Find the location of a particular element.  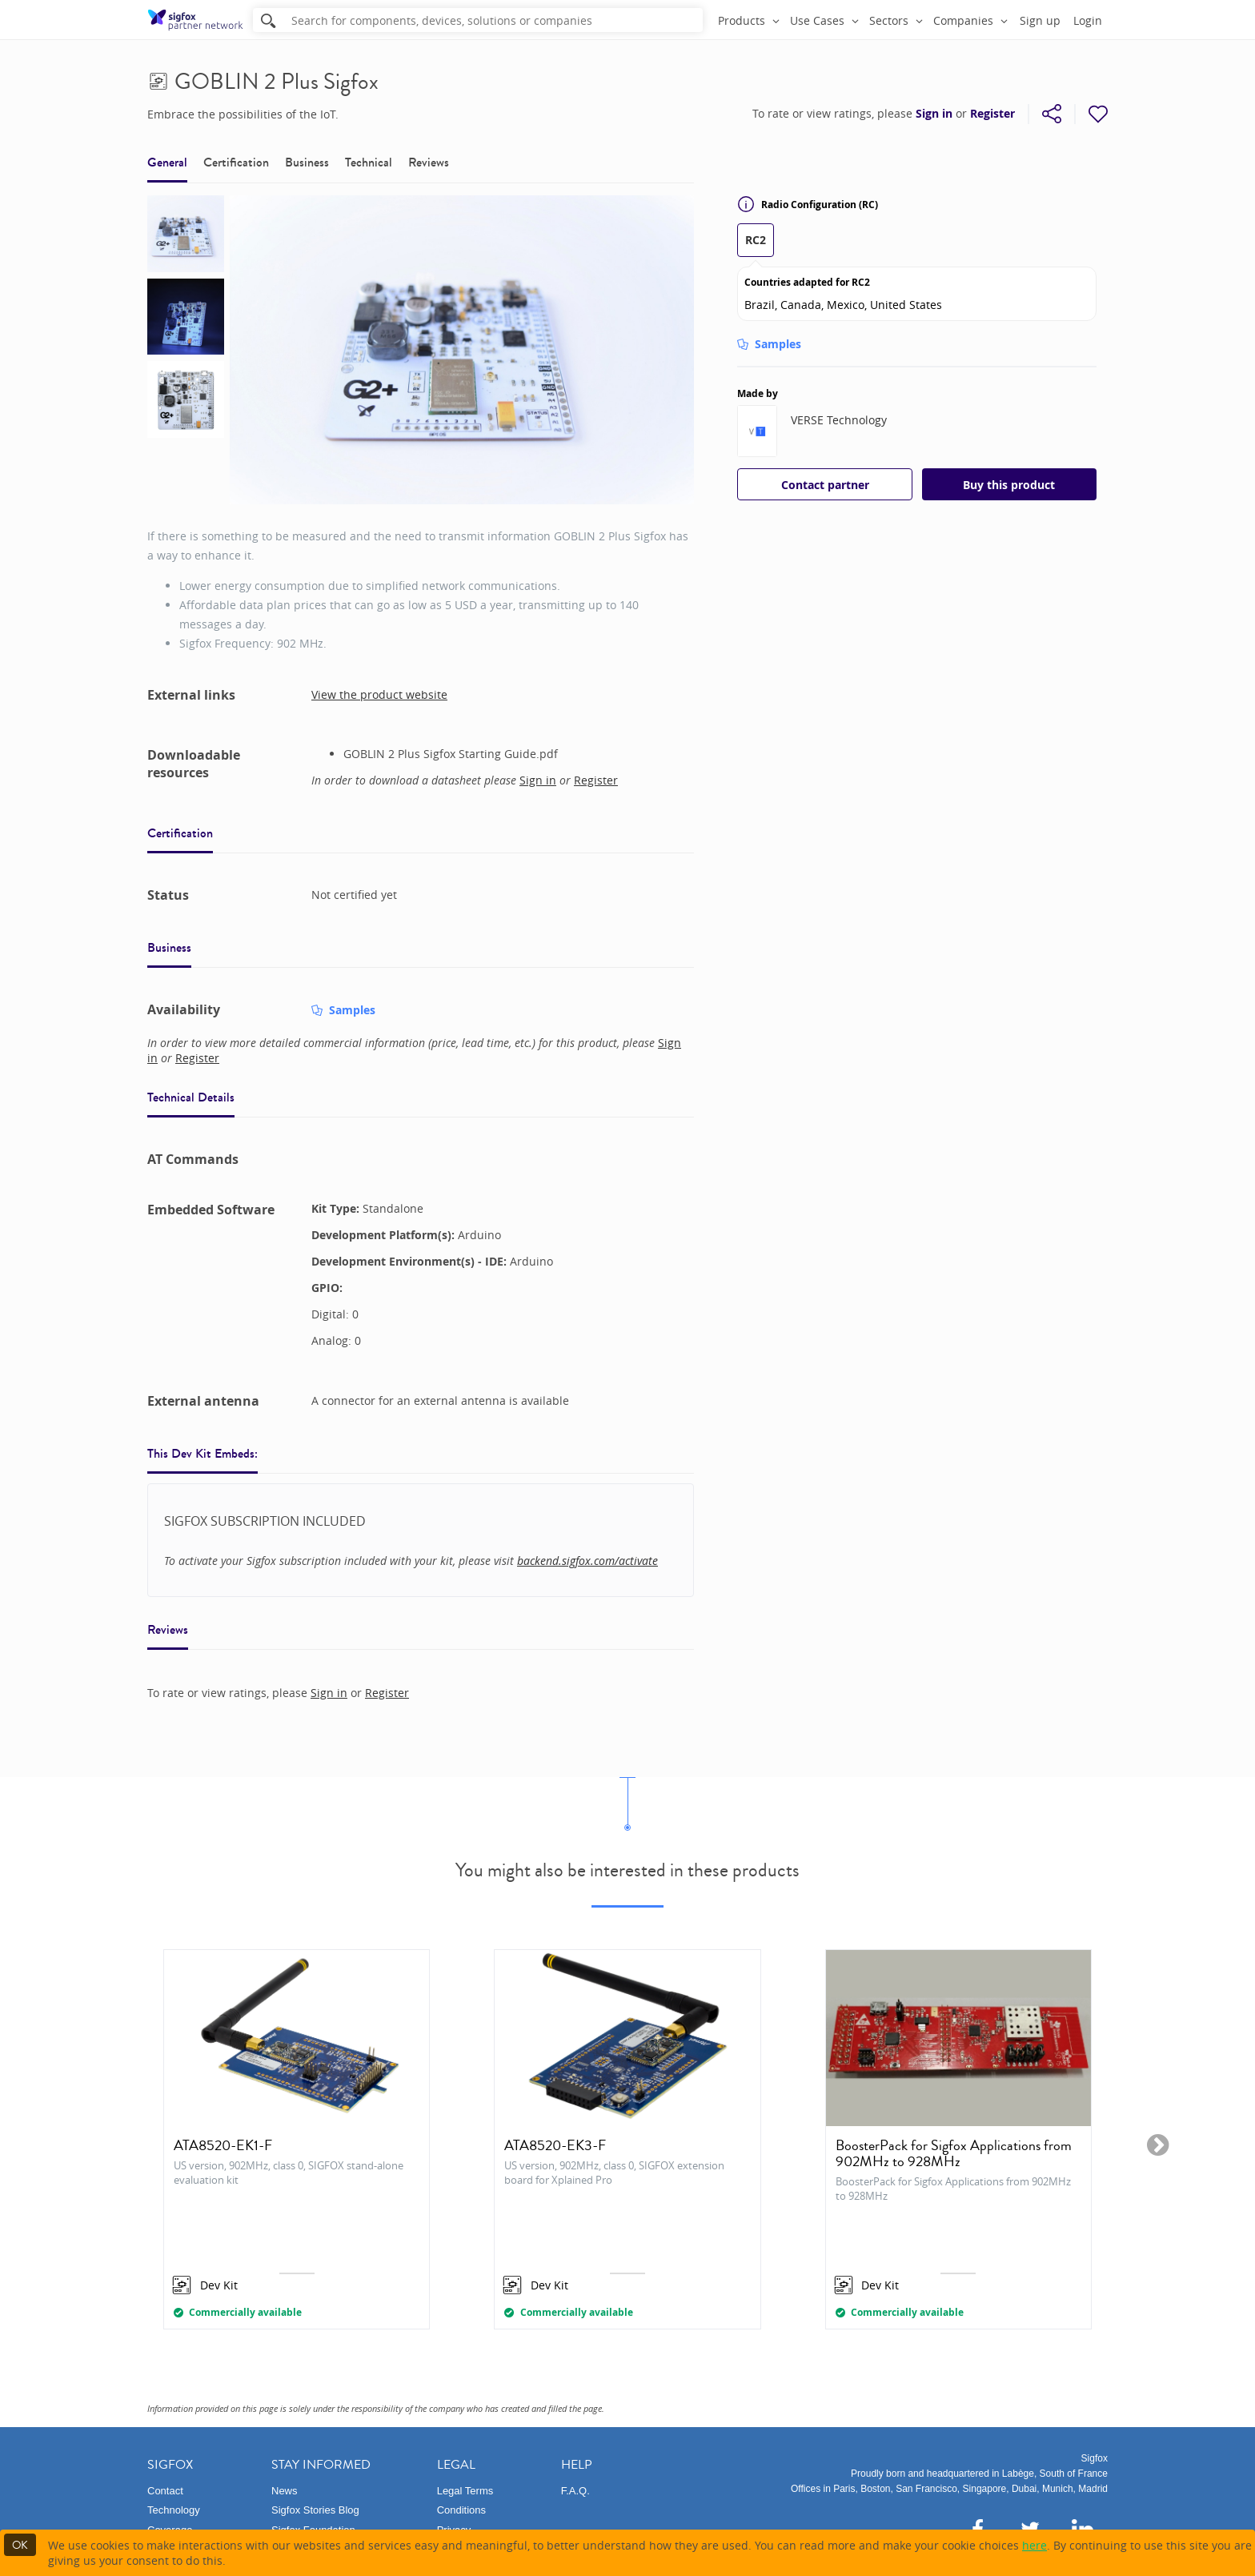

Sign up is located at coordinates (1040, 20).